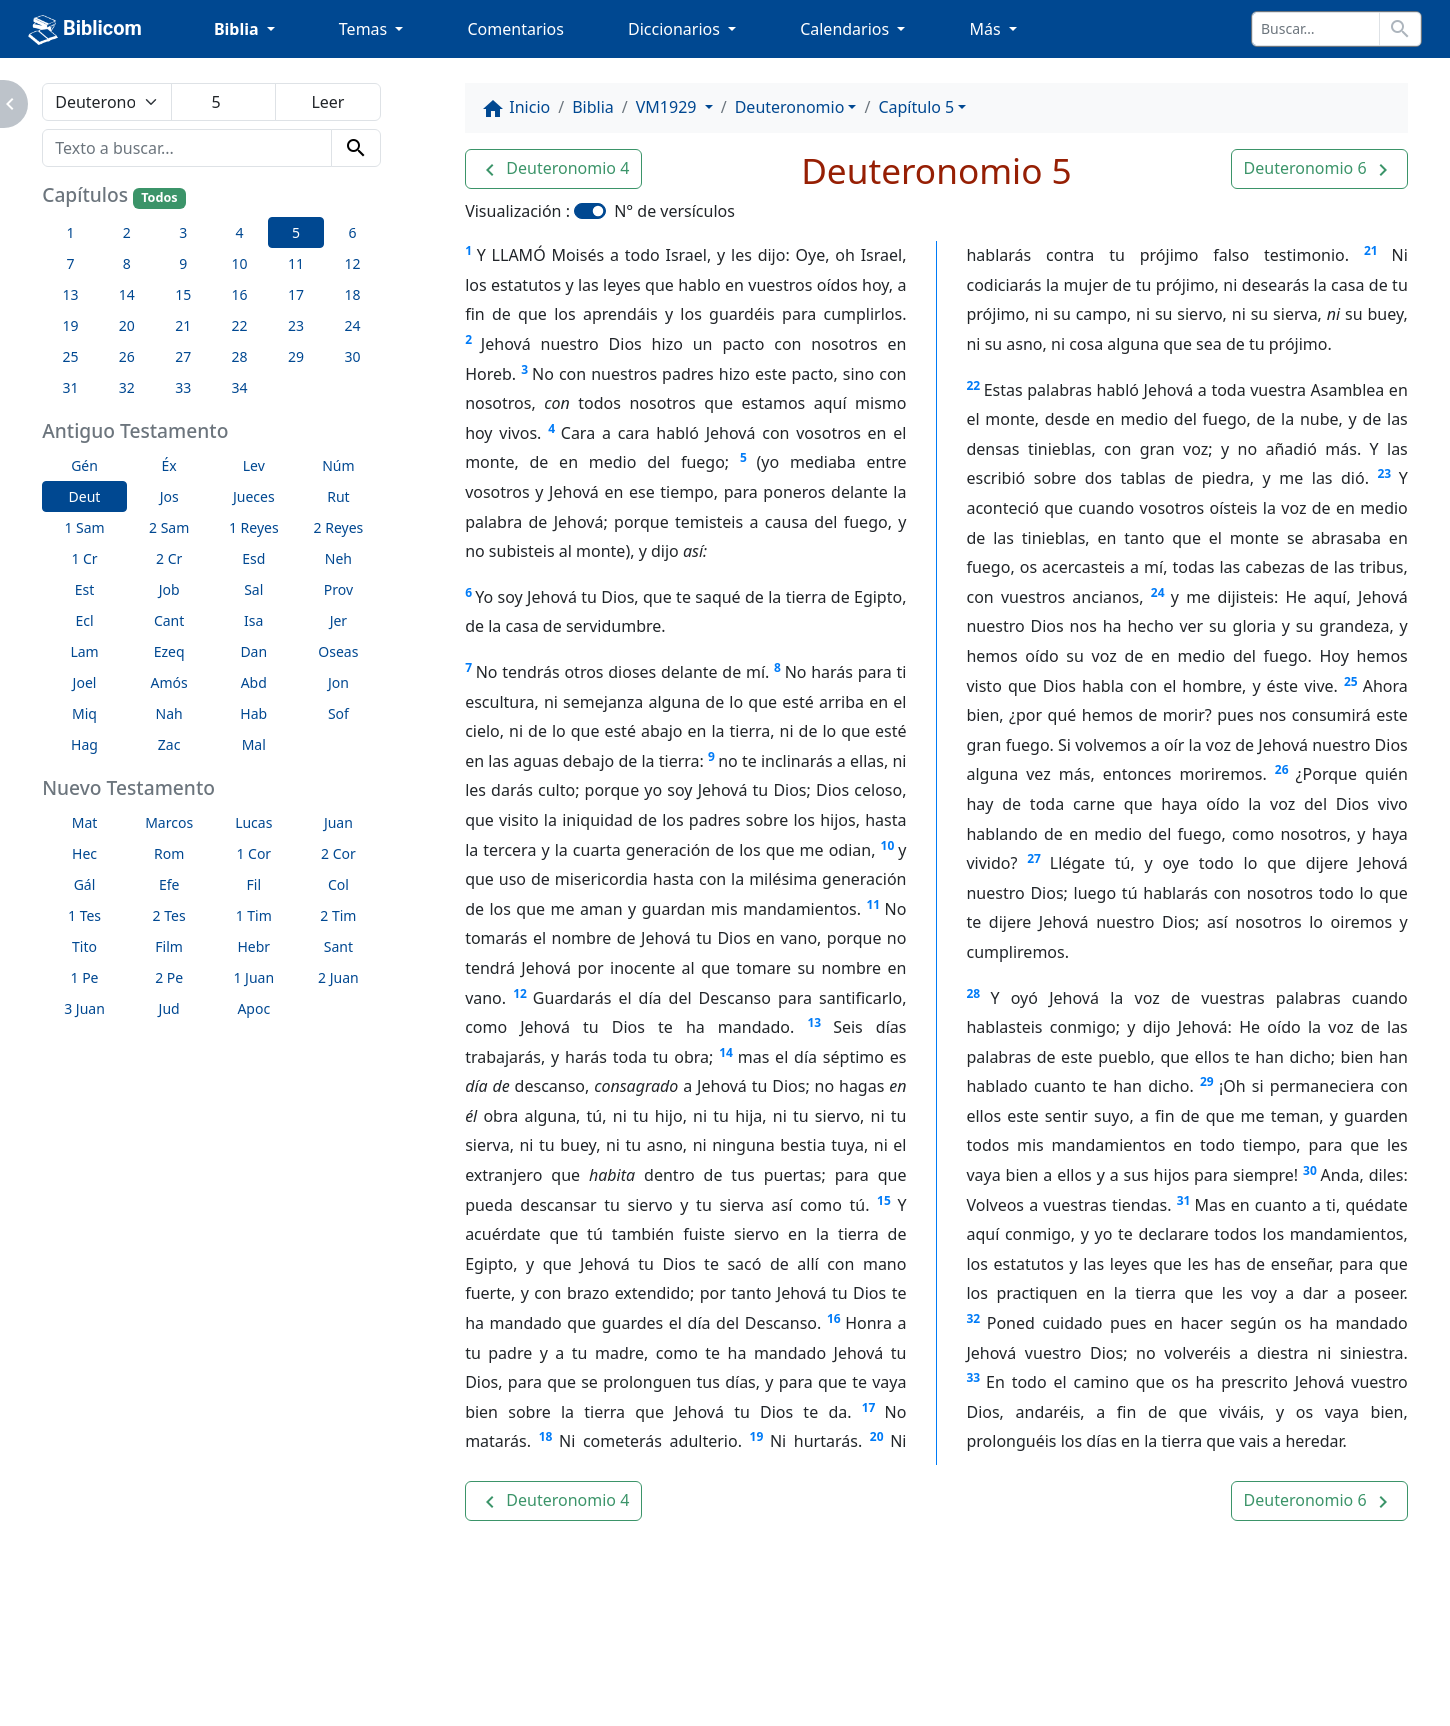 The height and width of the screenshot is (1726, 1450). What do you see at coordinates (169, 527) in the screenshot?
I see `2 Sam [button]` at bounding box center [169, 527].